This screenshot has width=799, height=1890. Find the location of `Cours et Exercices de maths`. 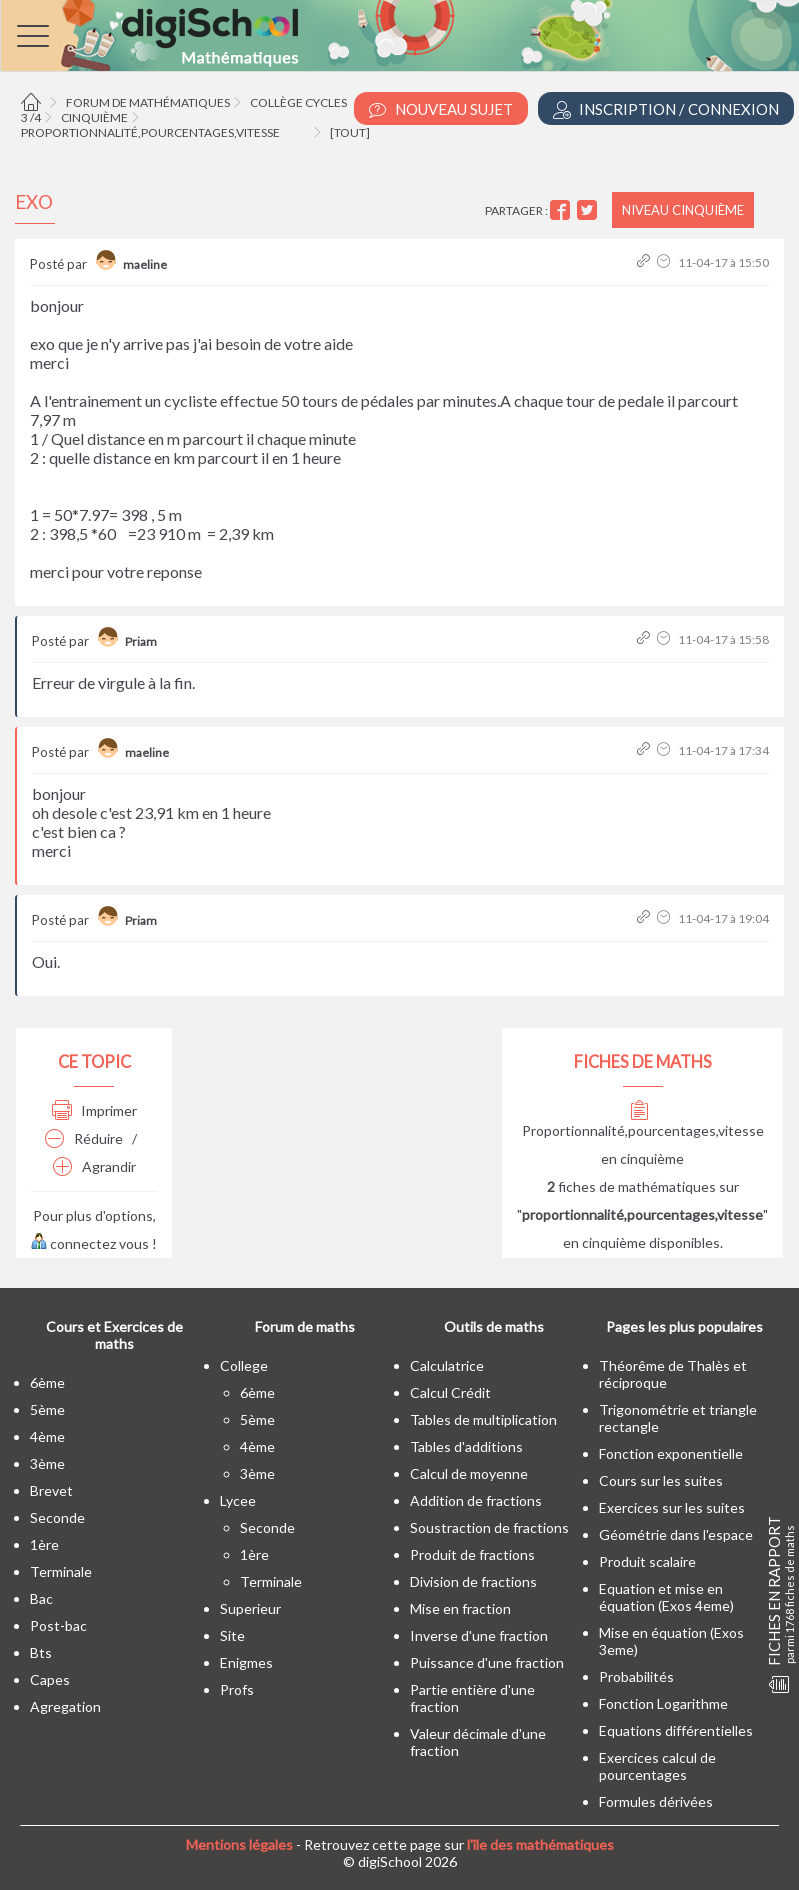

Cours et Exercices de maths is located at coordinates (114, 1335).